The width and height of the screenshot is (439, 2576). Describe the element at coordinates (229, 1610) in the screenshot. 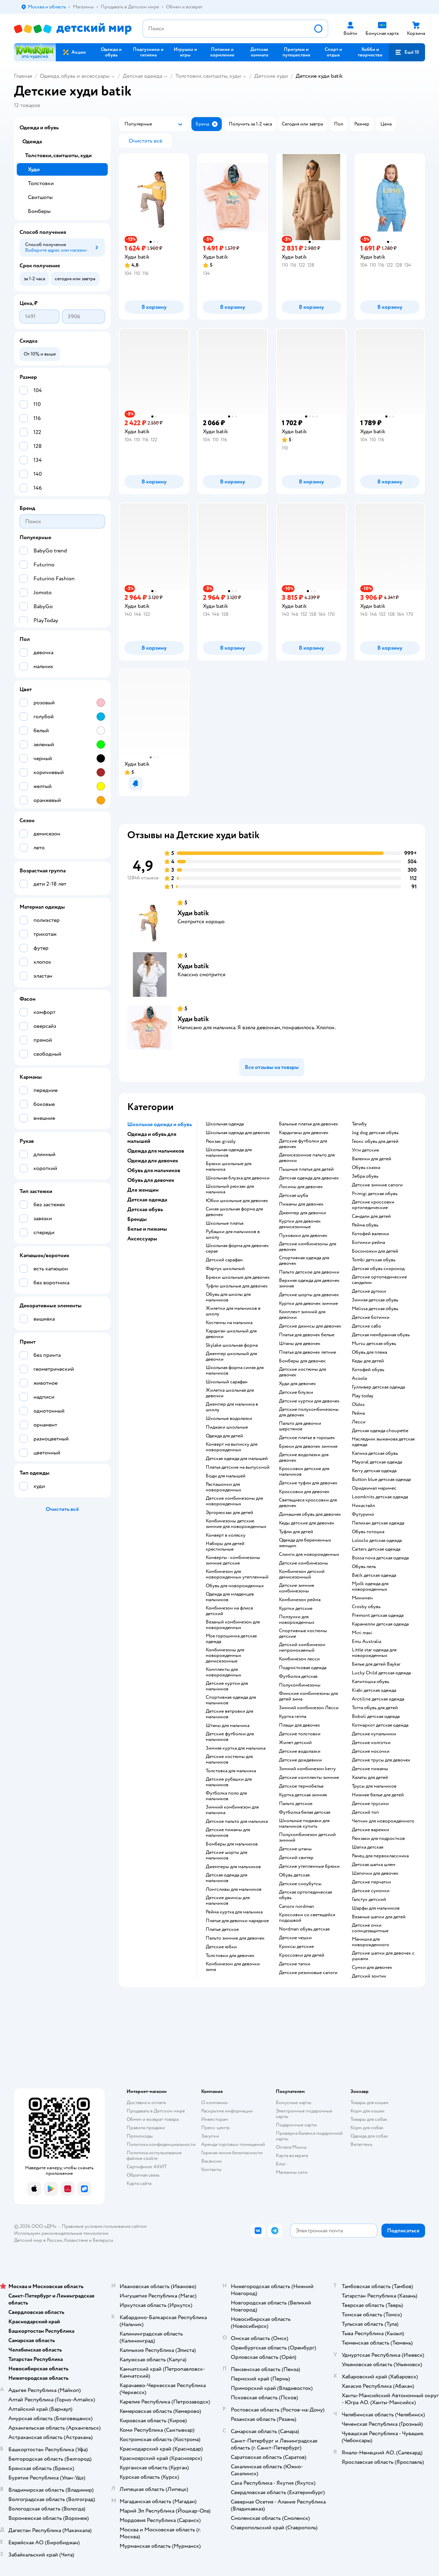

I see `Комбинезон на флисе детский` at that location.